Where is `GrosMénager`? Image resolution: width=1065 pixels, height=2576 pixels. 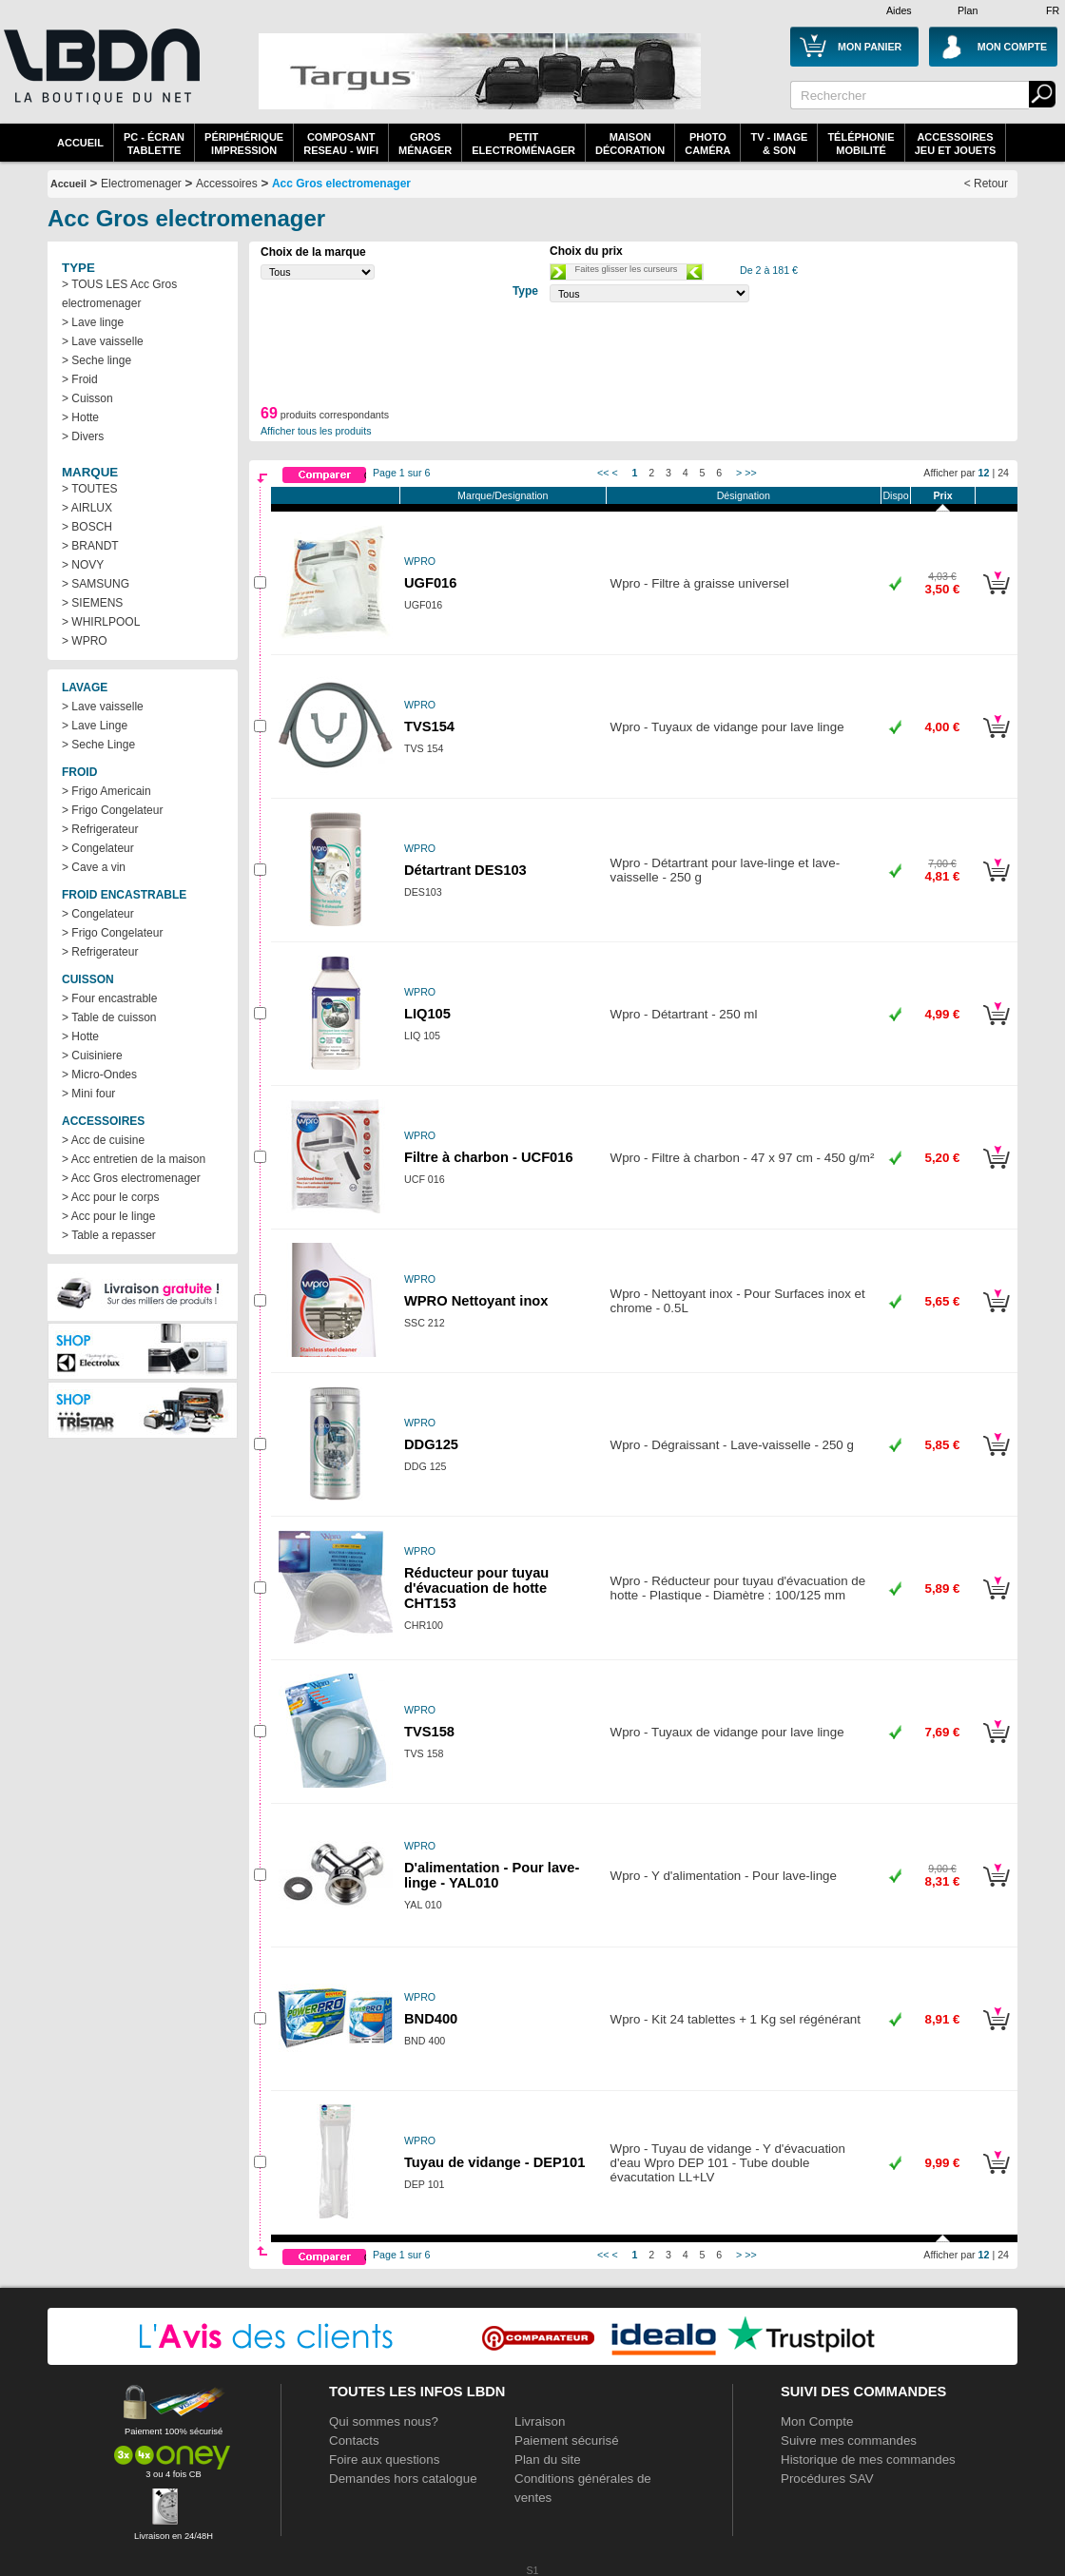
GrosMénager is located at coordinates (425, 143).